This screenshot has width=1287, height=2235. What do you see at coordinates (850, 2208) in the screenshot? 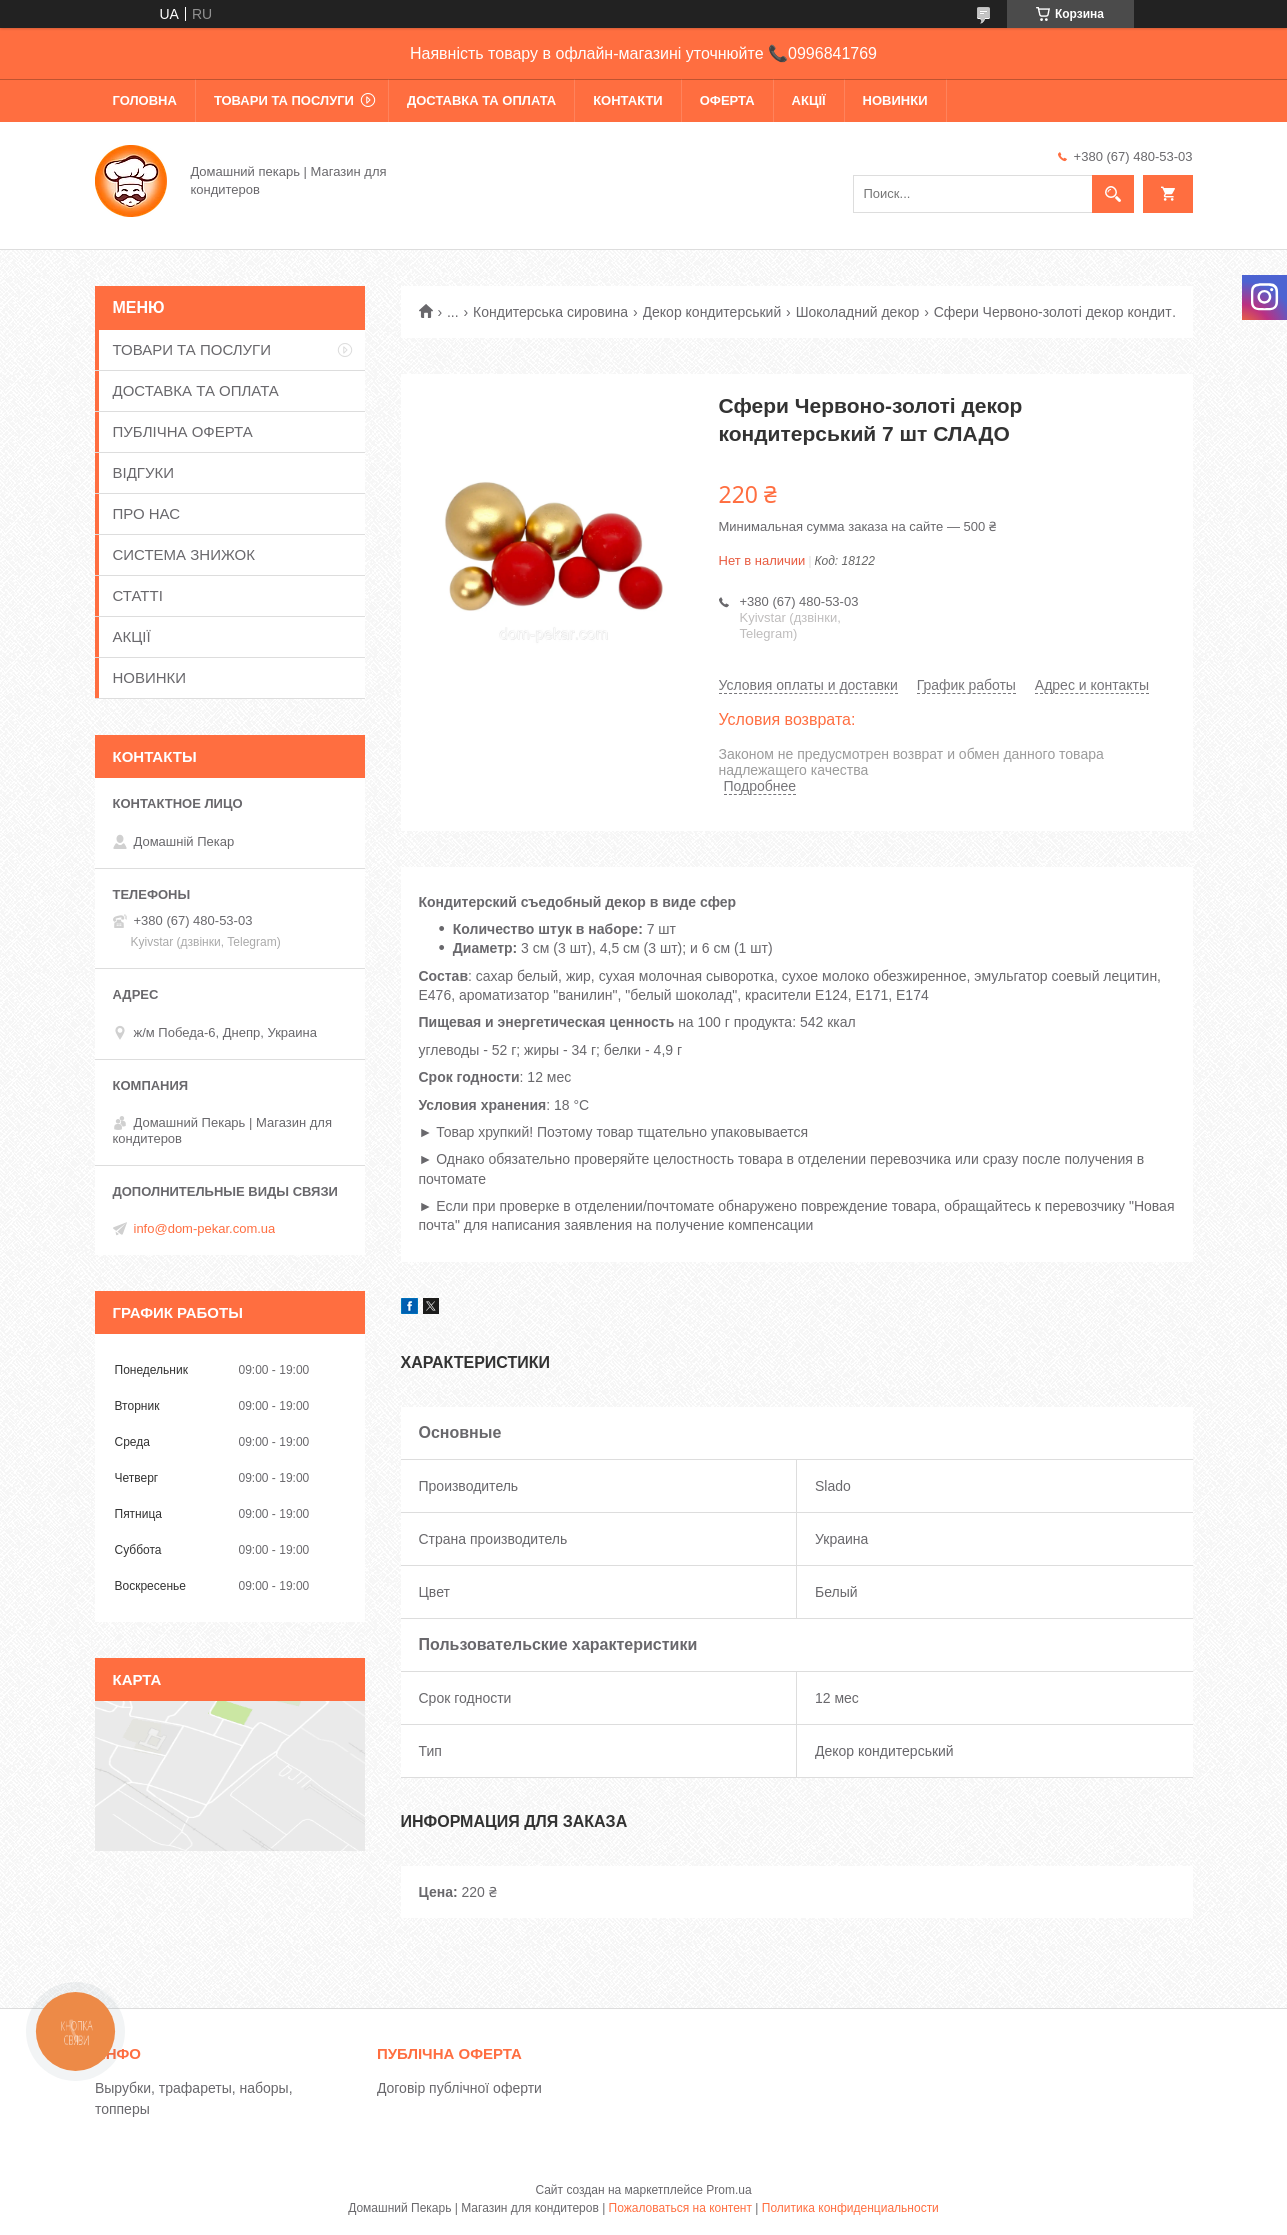
I see `Политика конфиденциальности` at bounding box center [850, 2208].